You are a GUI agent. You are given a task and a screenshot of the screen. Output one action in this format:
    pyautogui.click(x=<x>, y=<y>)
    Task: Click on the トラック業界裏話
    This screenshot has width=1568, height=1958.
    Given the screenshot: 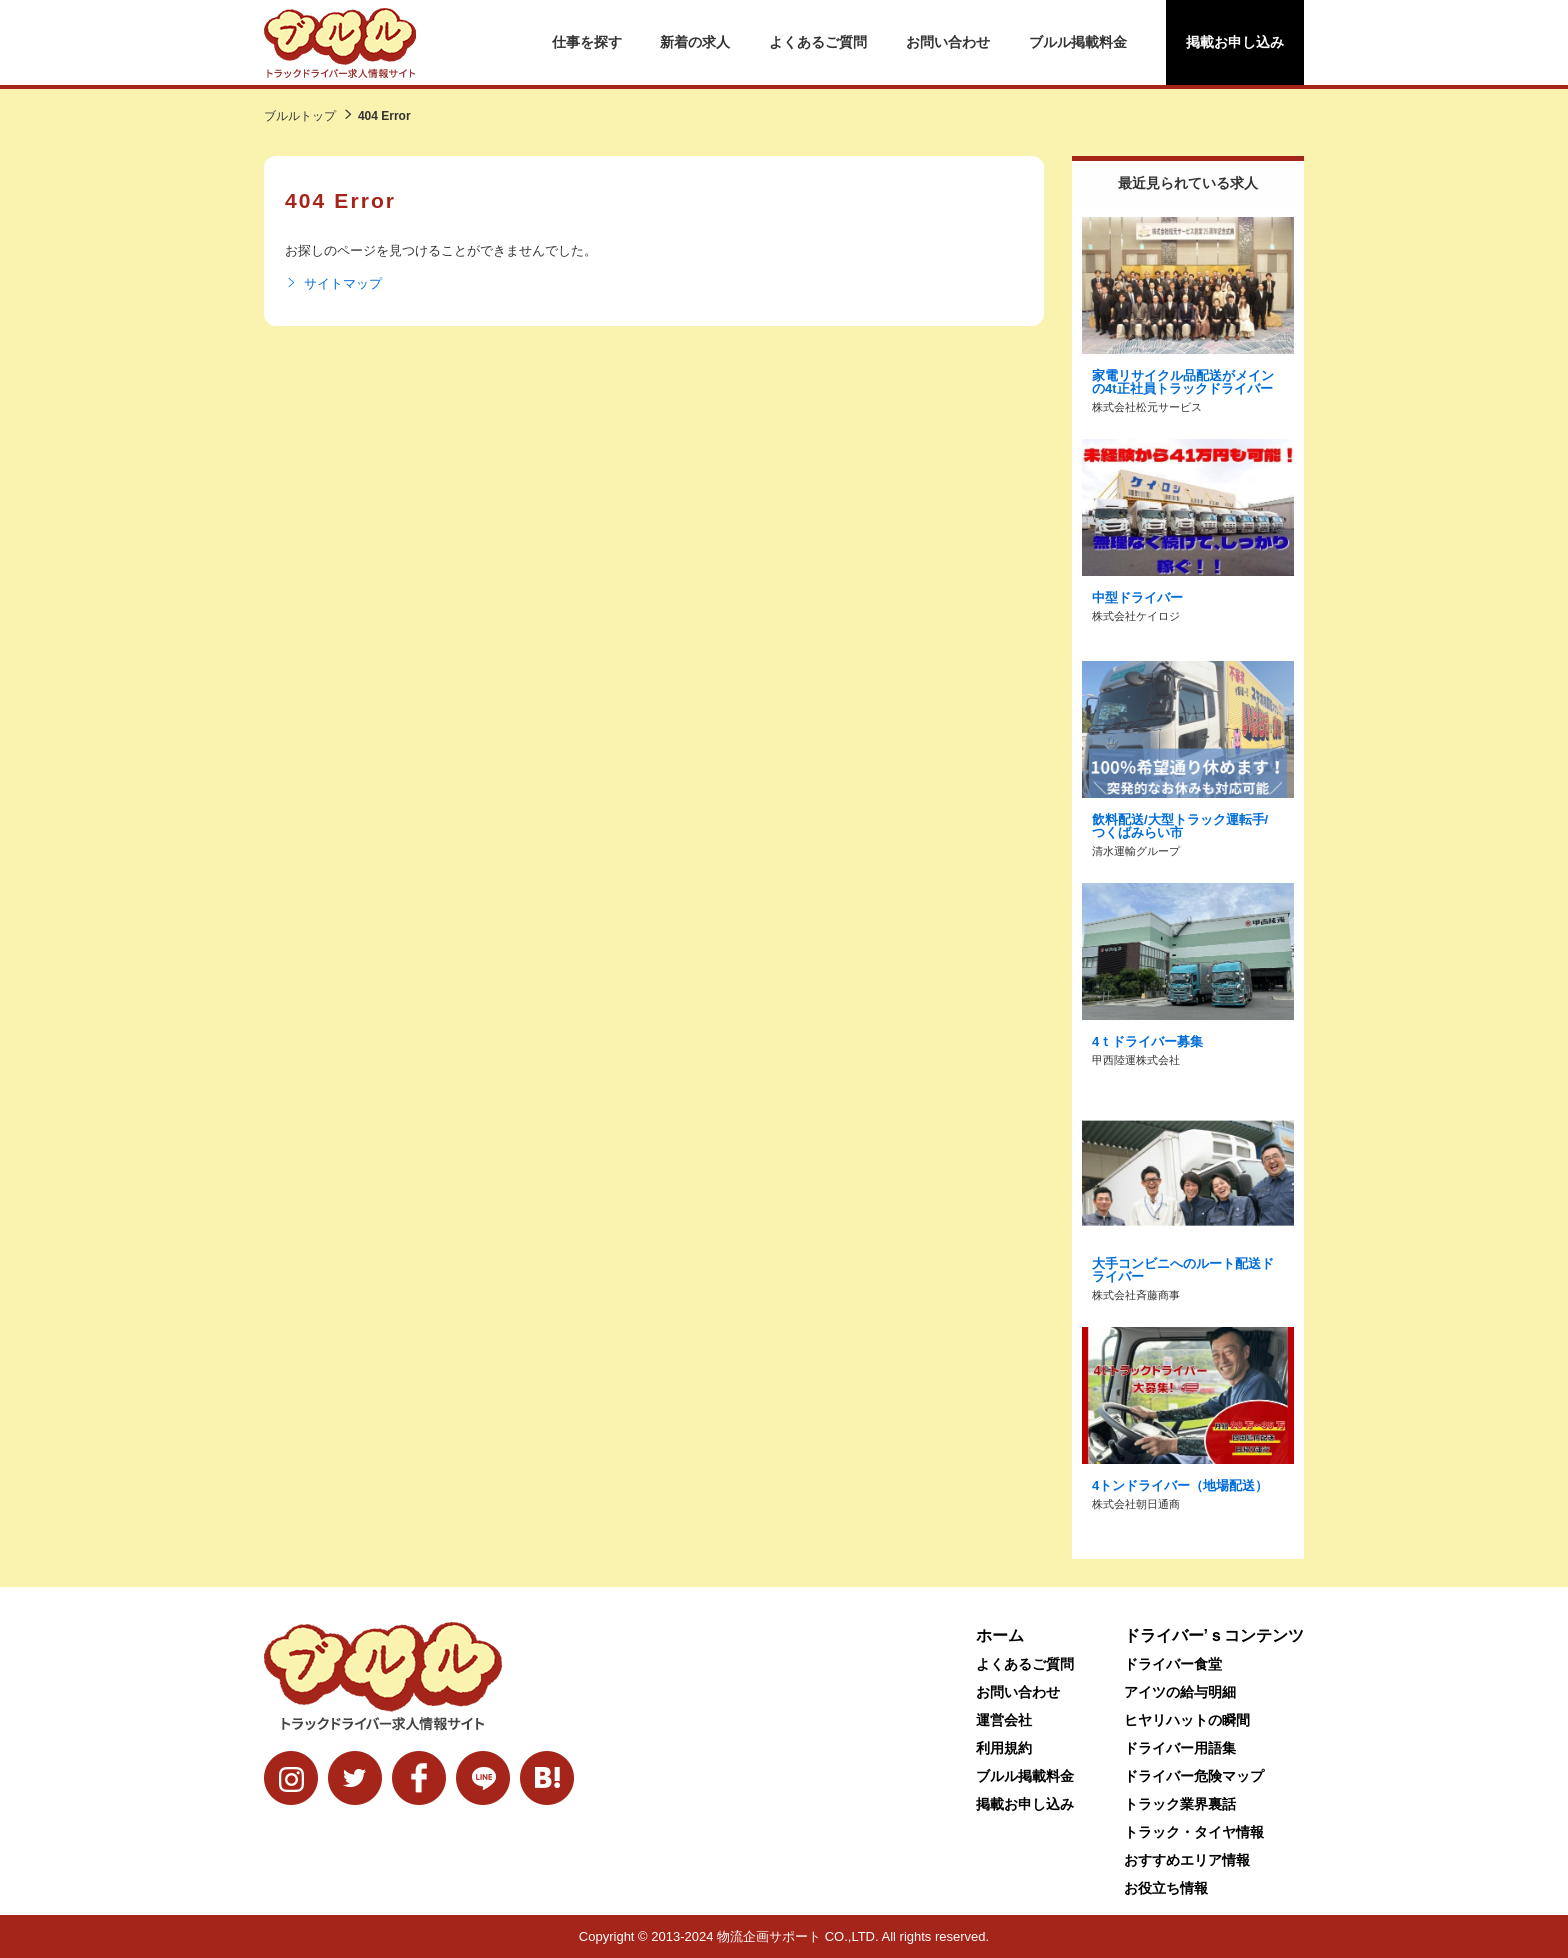 What is the action you would take?
    pyautogui.click(x=1180, y=1804)
    